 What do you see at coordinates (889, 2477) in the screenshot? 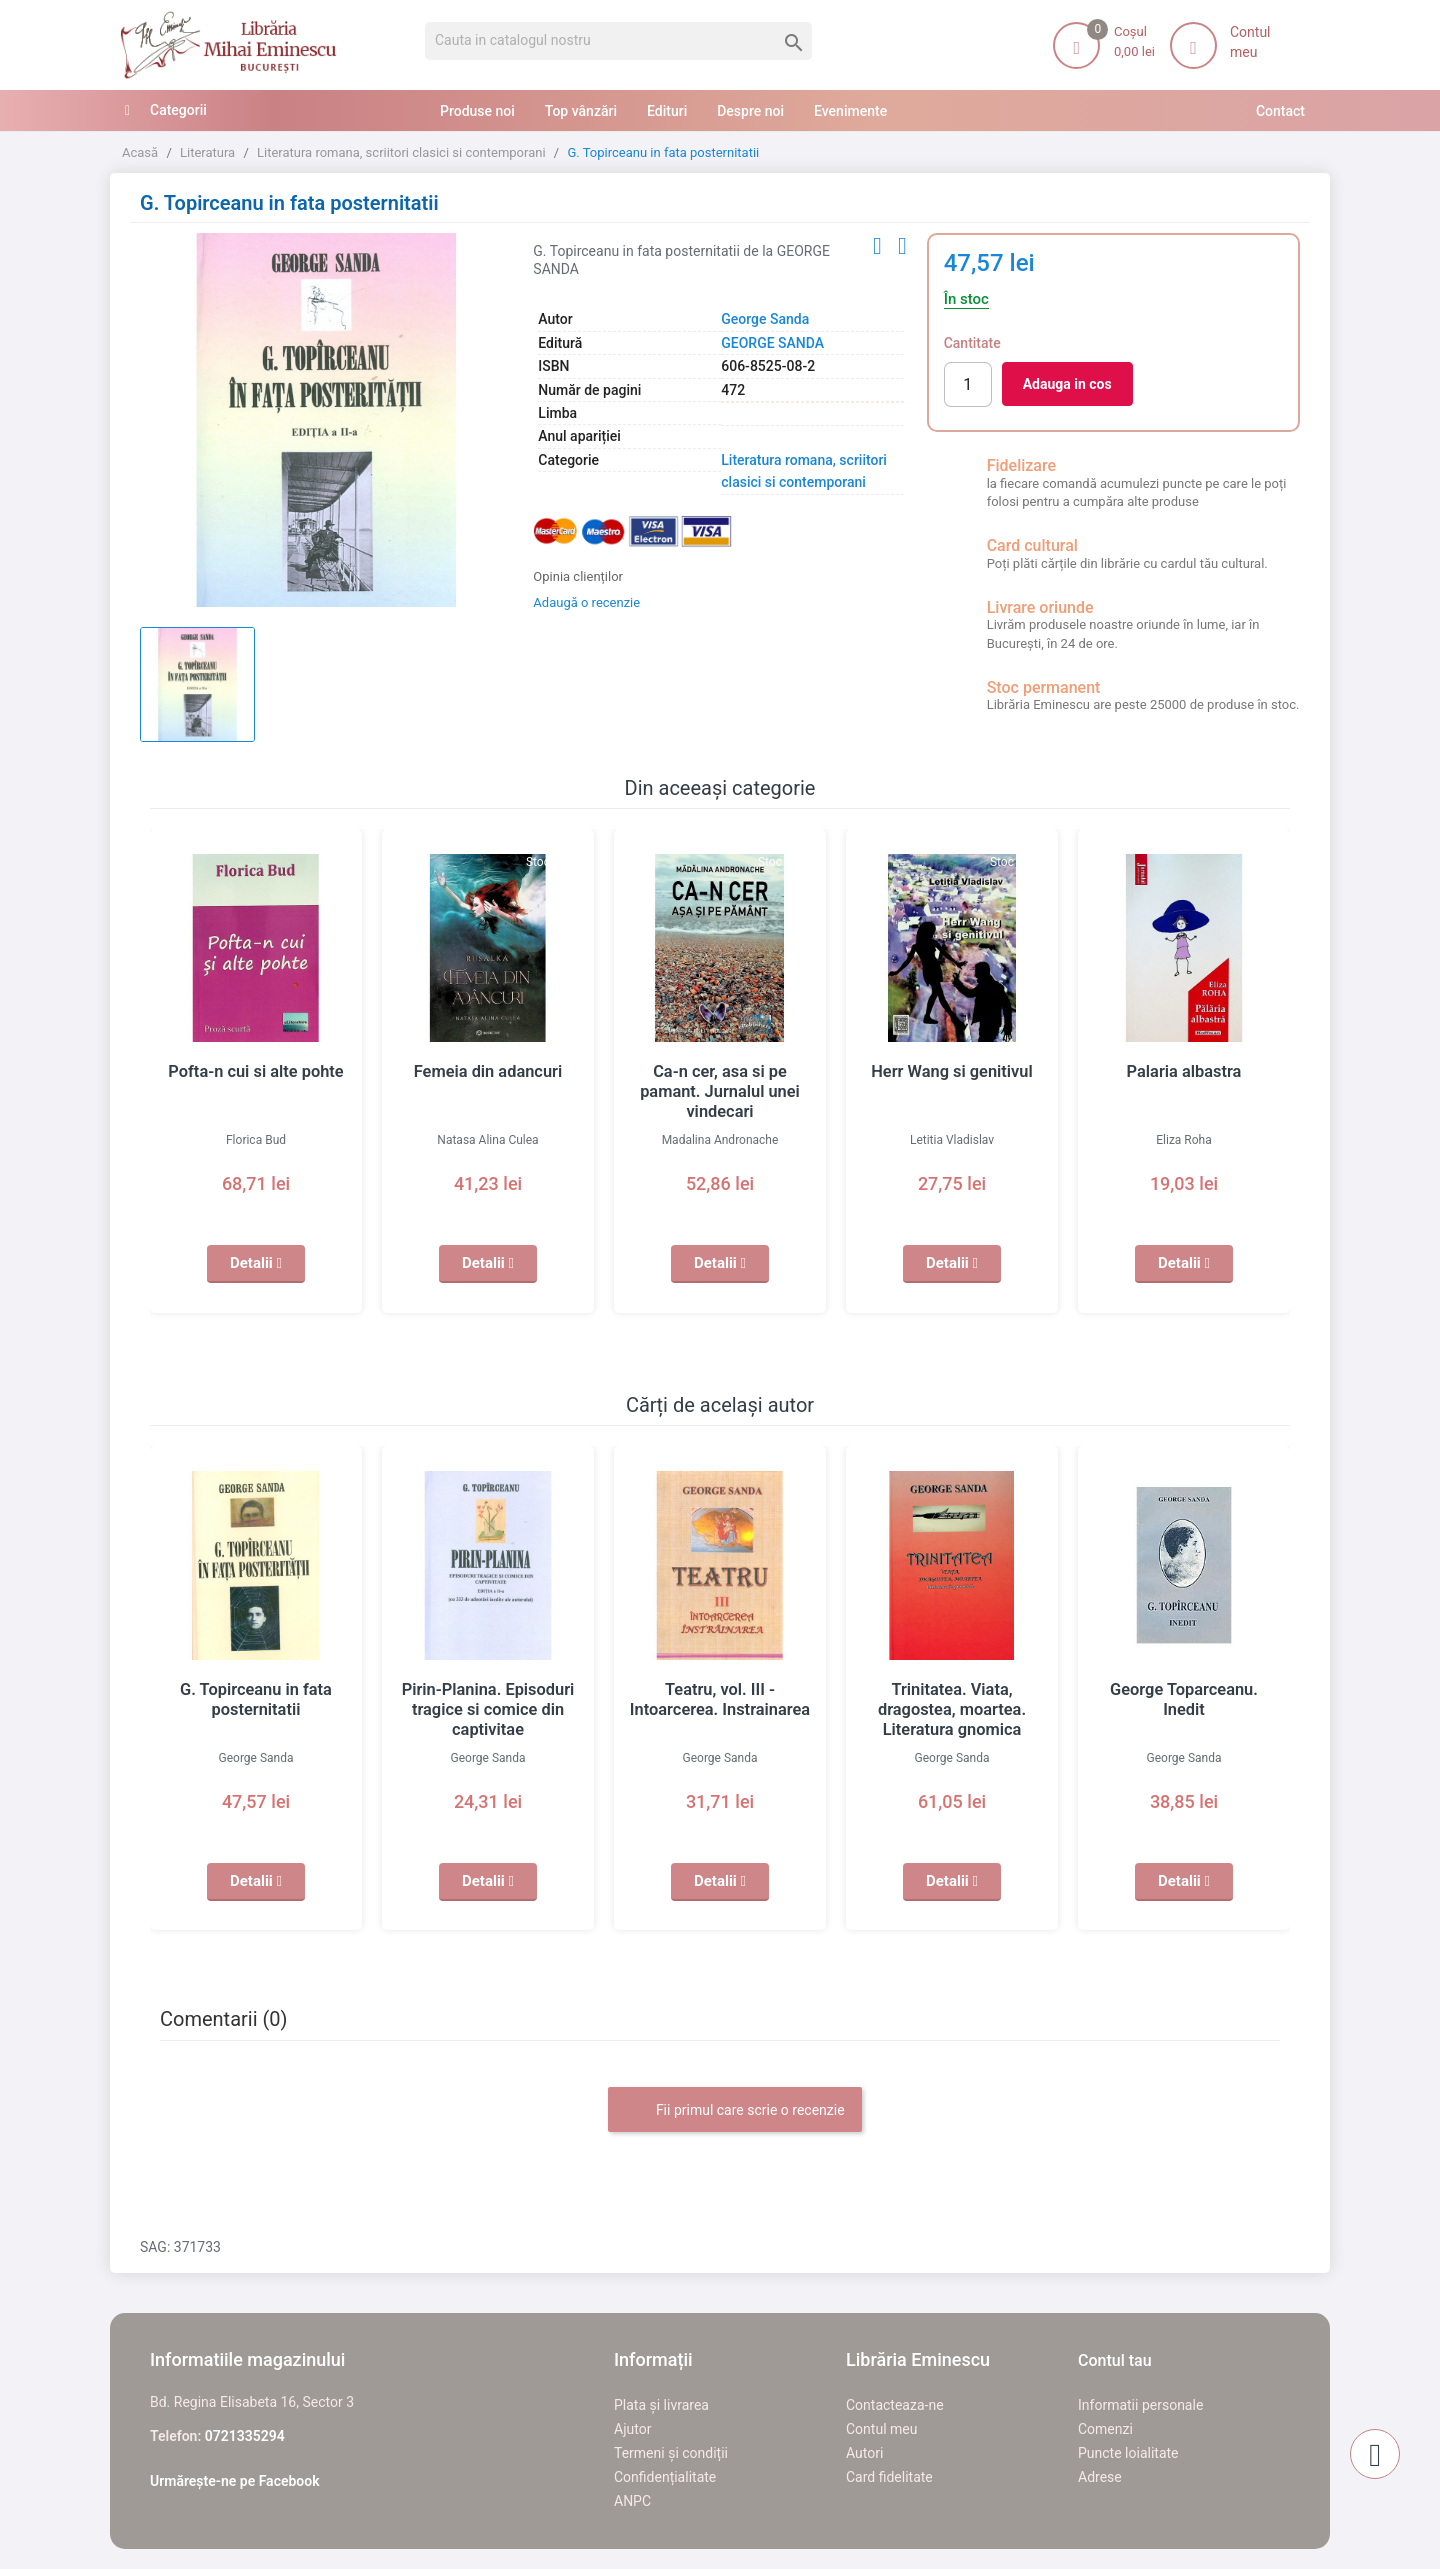
I see `Card fidelitate` at bounding box center [889, 2477].